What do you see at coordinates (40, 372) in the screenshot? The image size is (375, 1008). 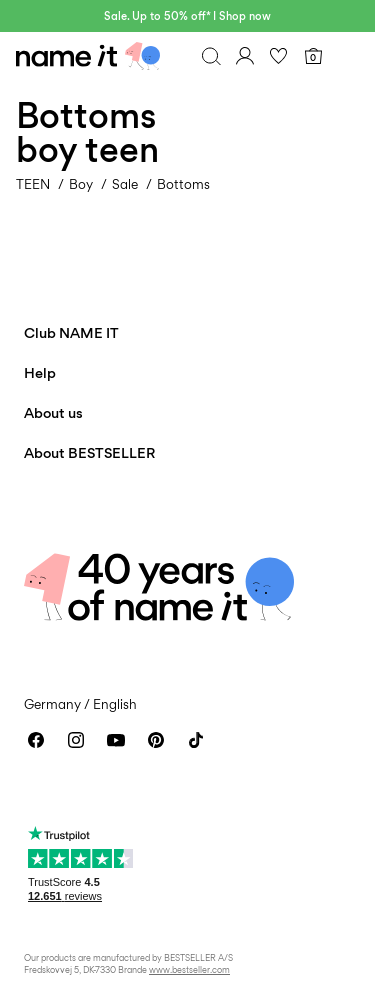 I see `Help` at bounding box center [40, 372].